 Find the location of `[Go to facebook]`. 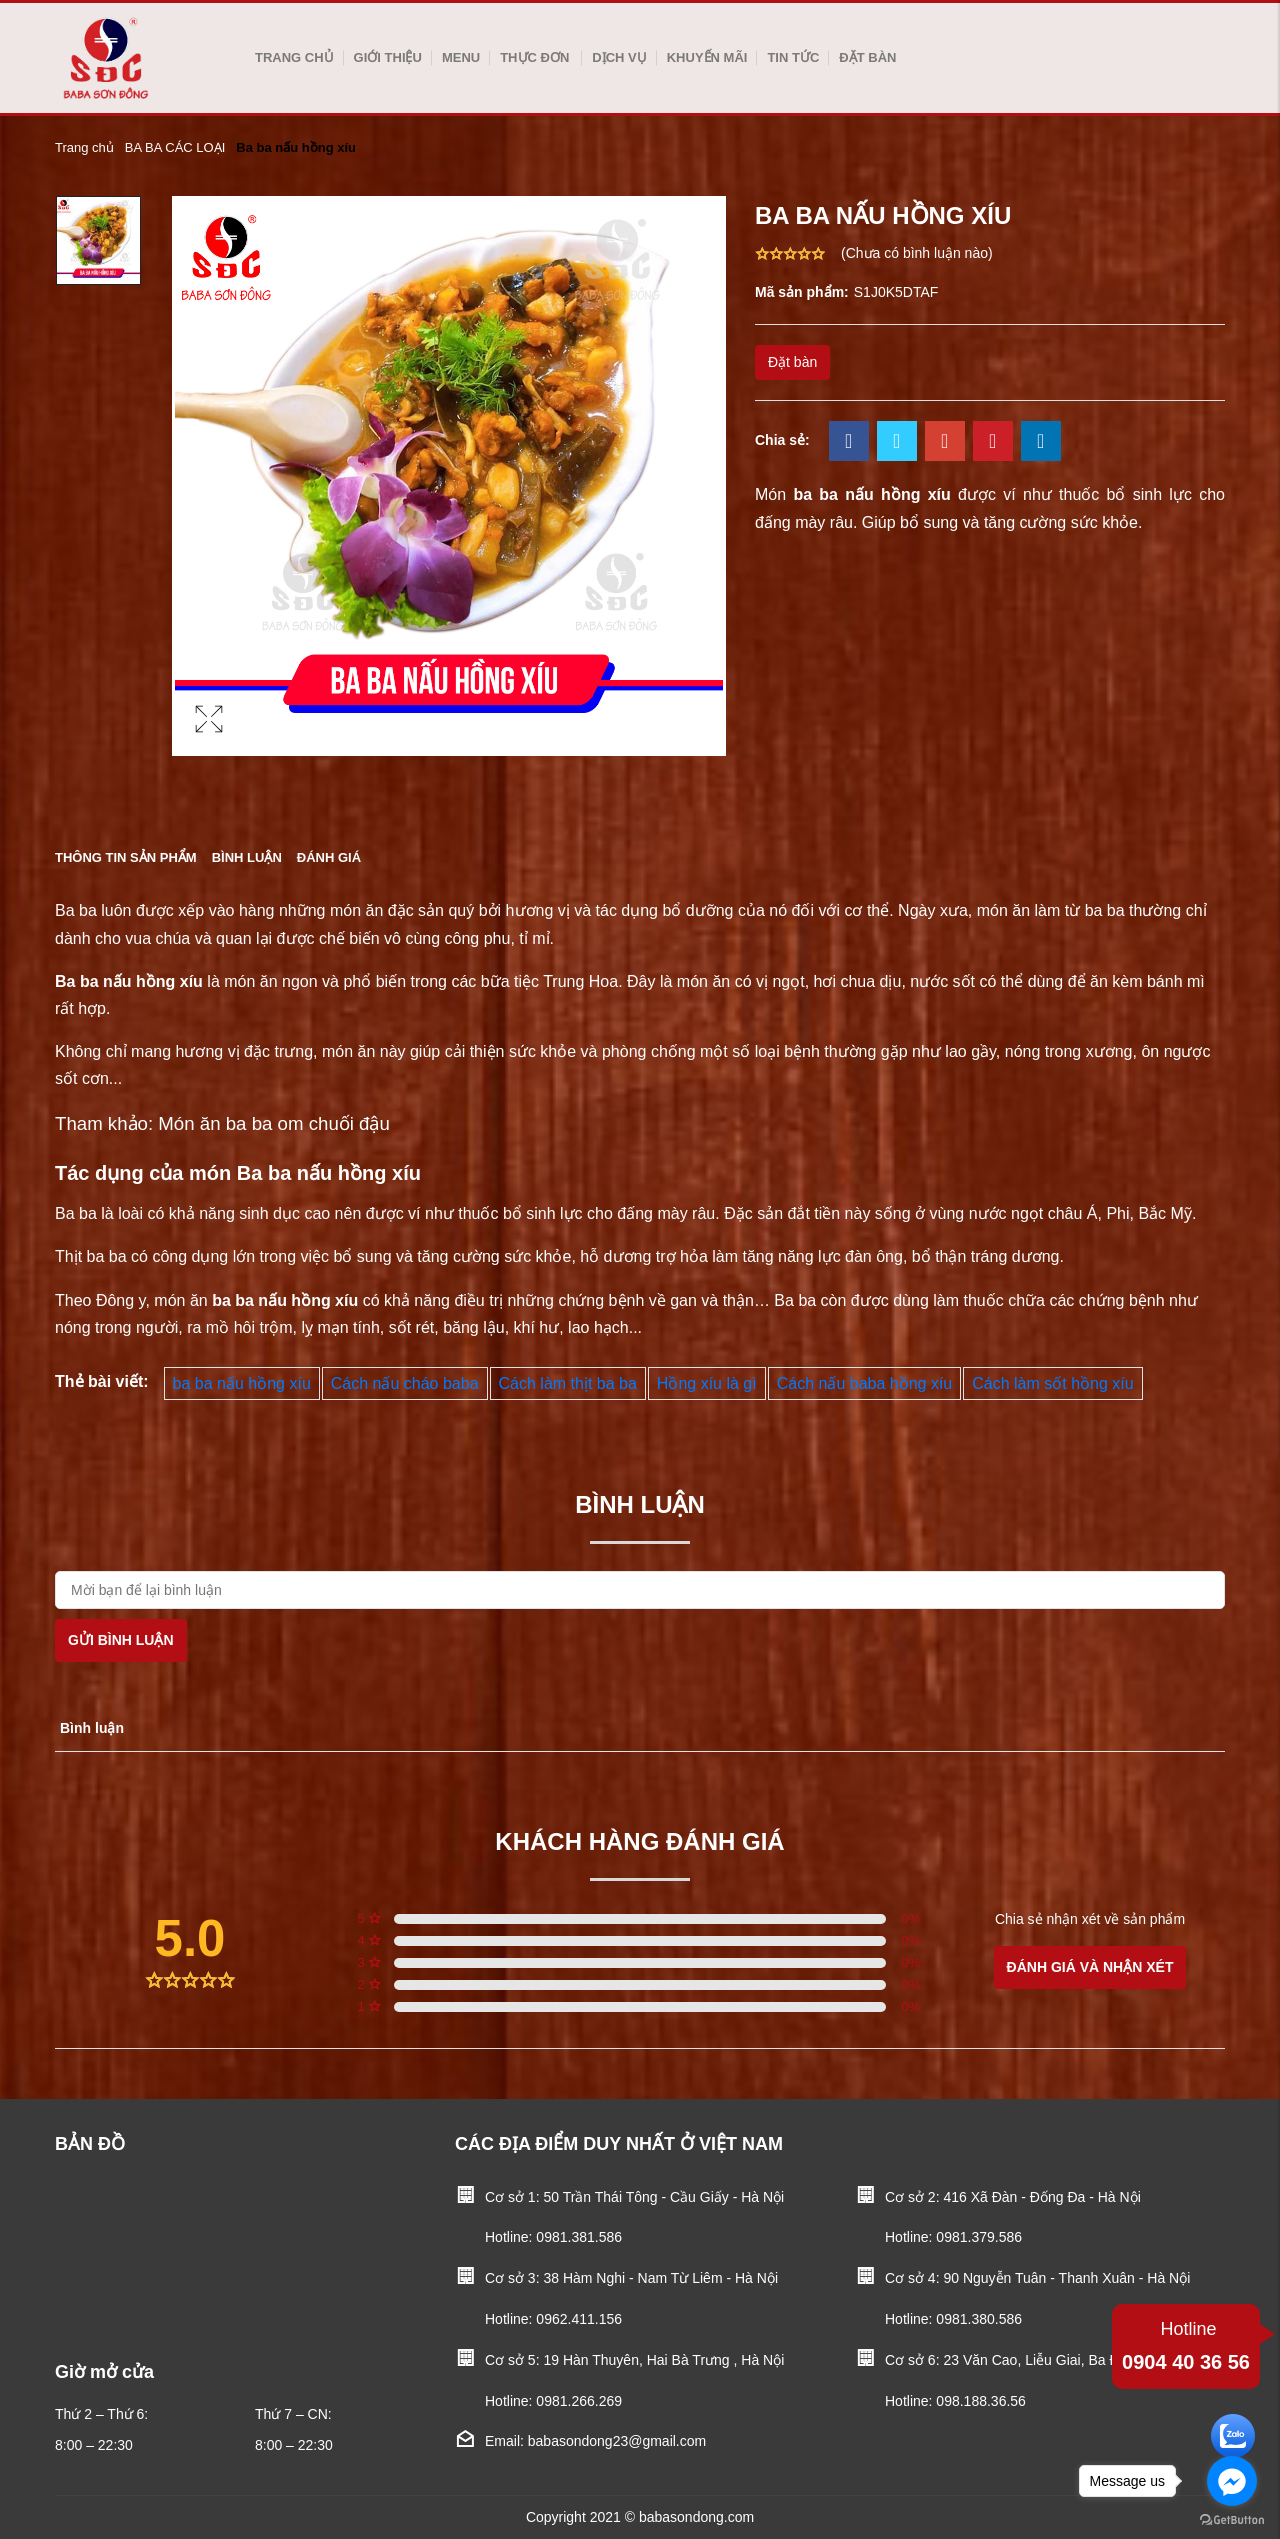

[Go to facebook] is located at coordinates (1232, 2481).